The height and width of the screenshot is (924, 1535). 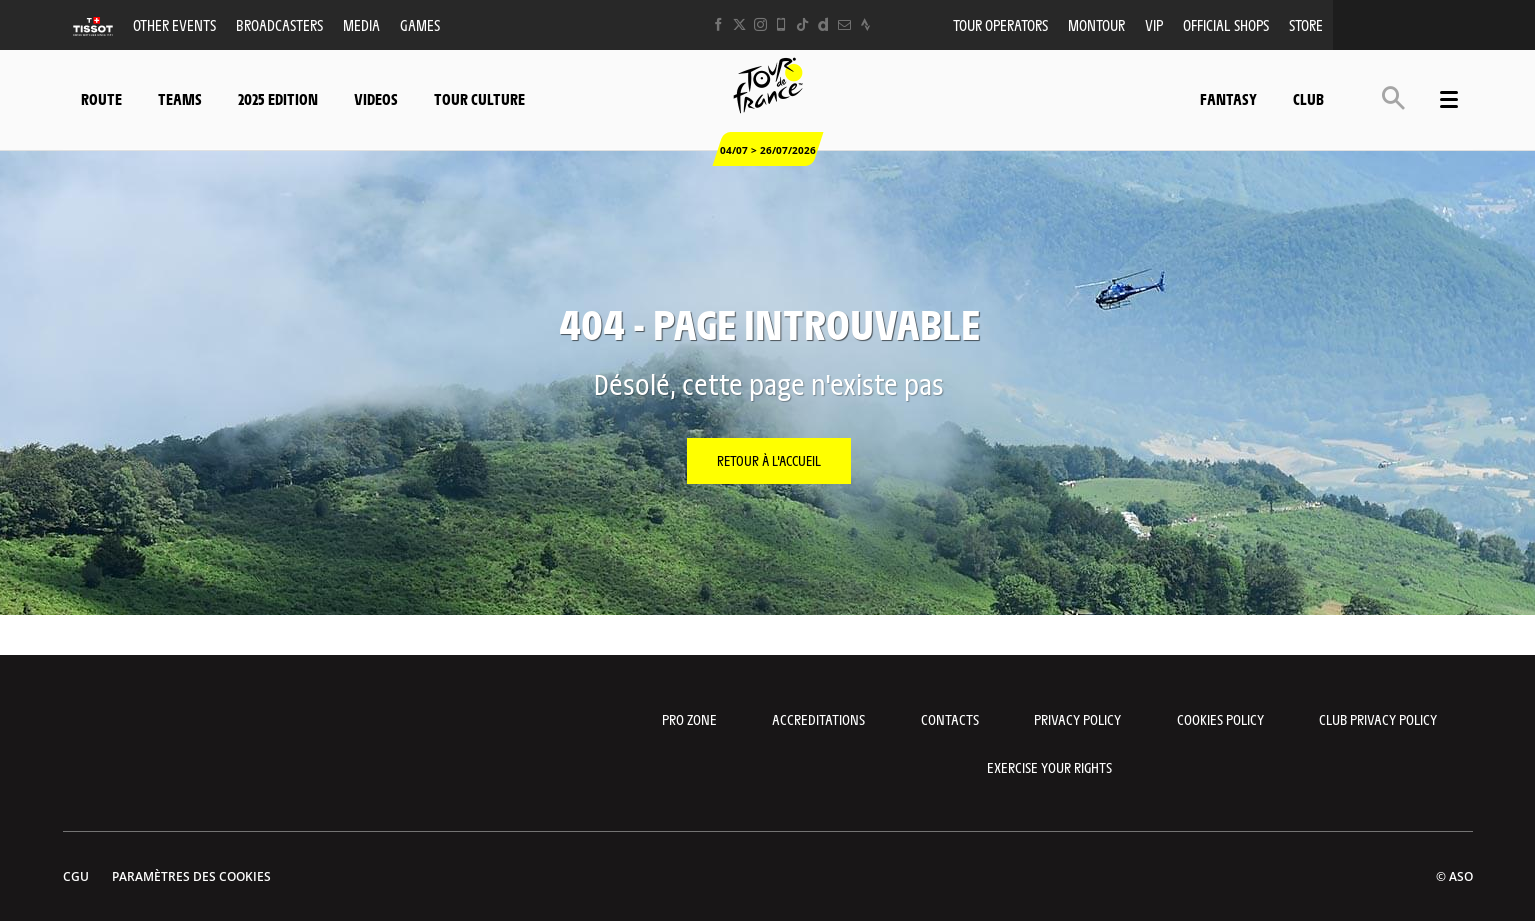 What do you see at coordinates (802, 24) in the screenshot?
I see `[TikTok: Ouvrir dans une nouvelle fenêtre]` at bounding box center [802, 24].